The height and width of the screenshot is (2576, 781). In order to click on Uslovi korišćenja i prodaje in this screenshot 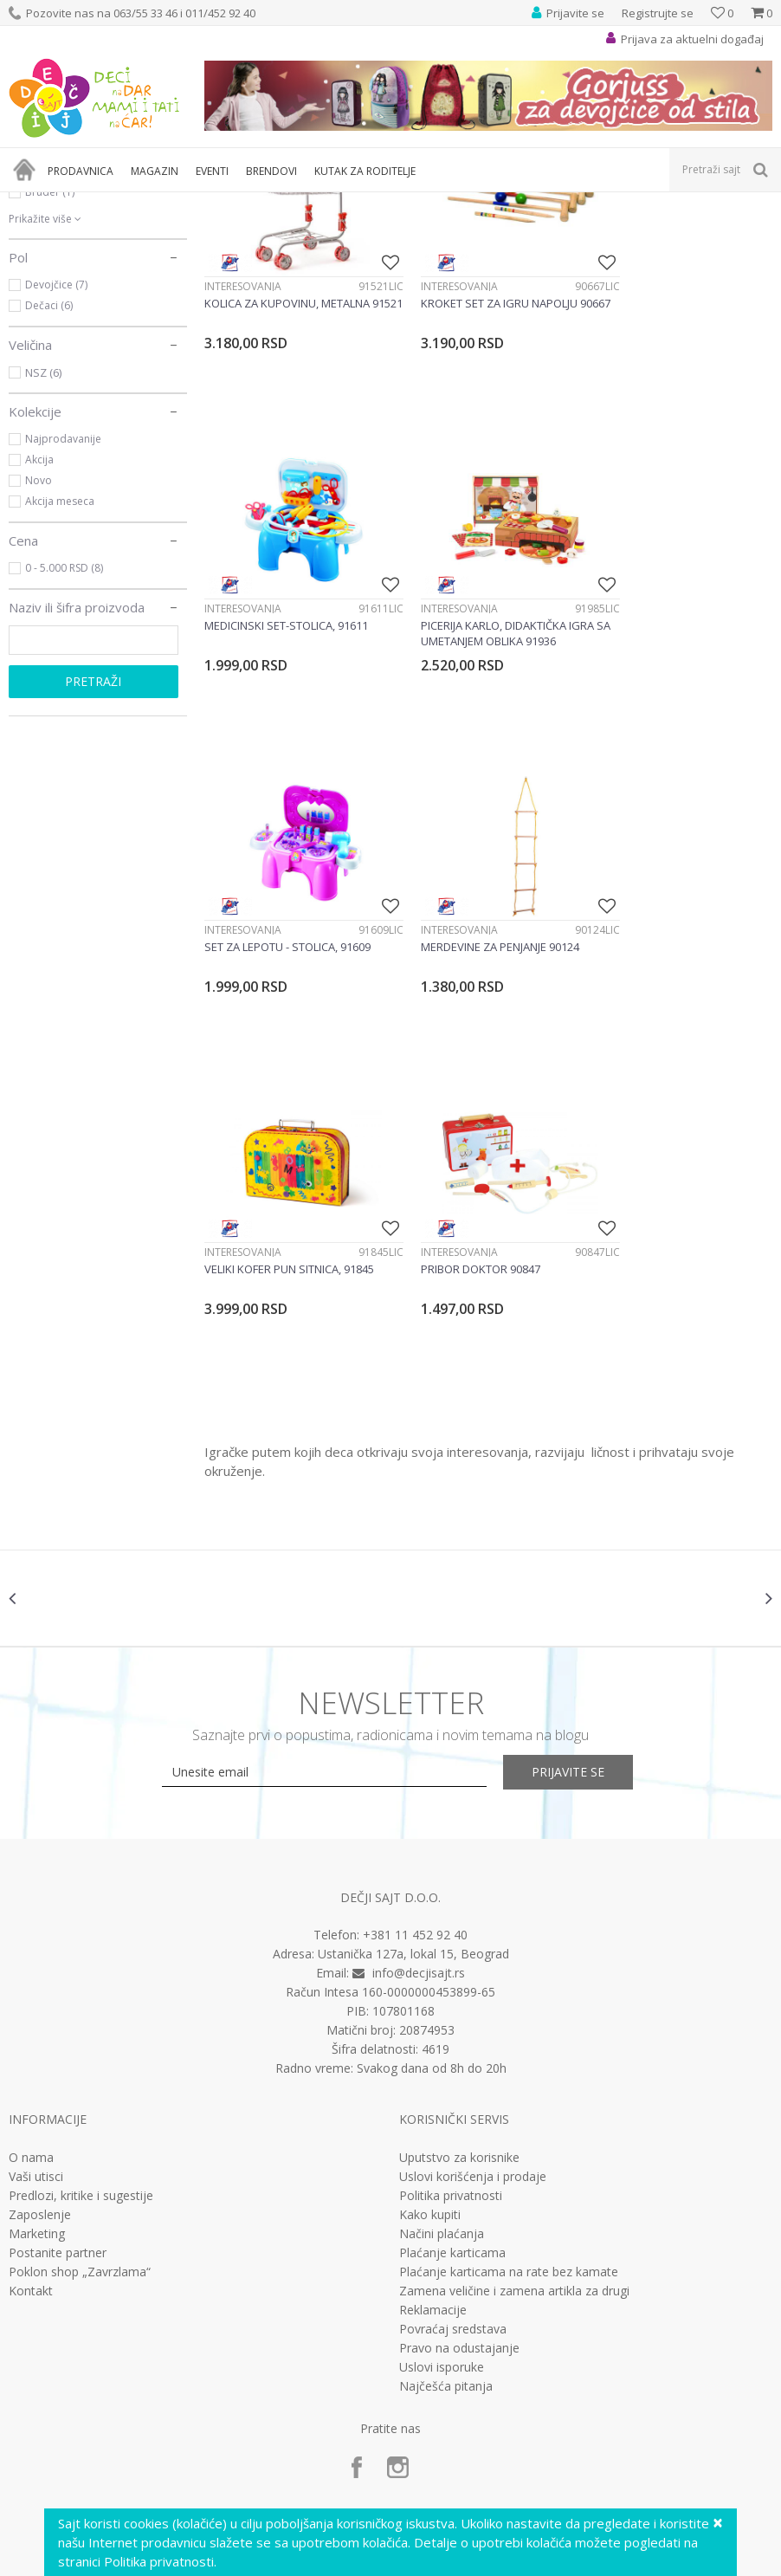, I will do `click(472, 1983)`.